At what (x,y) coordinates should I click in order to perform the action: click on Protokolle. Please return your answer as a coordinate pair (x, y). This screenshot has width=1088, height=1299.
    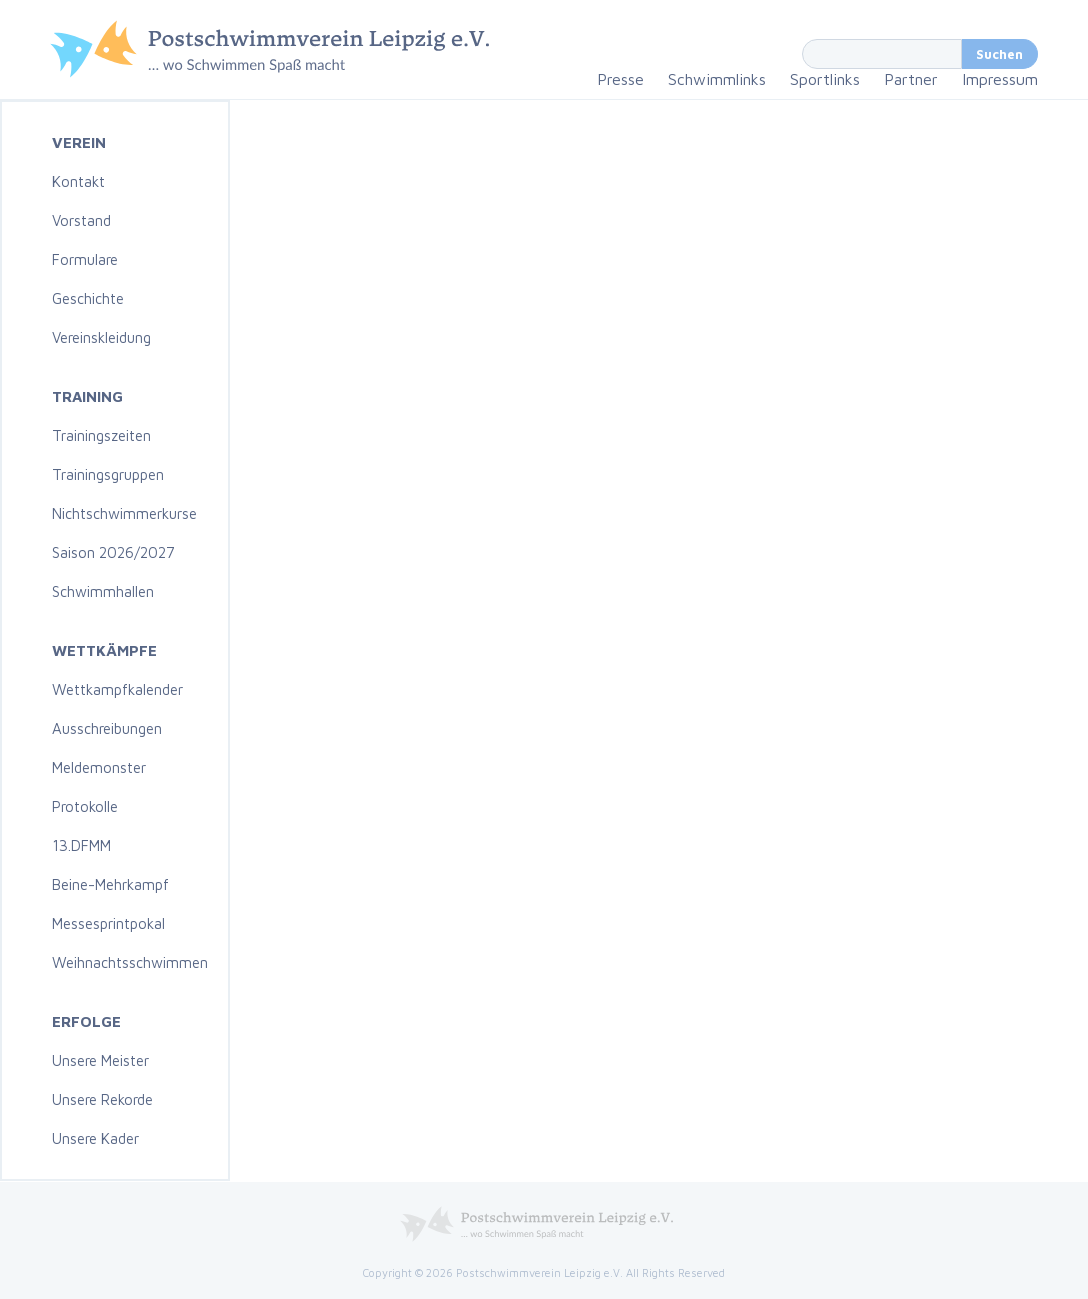
    Looking at the image, I should click on (85, 806).